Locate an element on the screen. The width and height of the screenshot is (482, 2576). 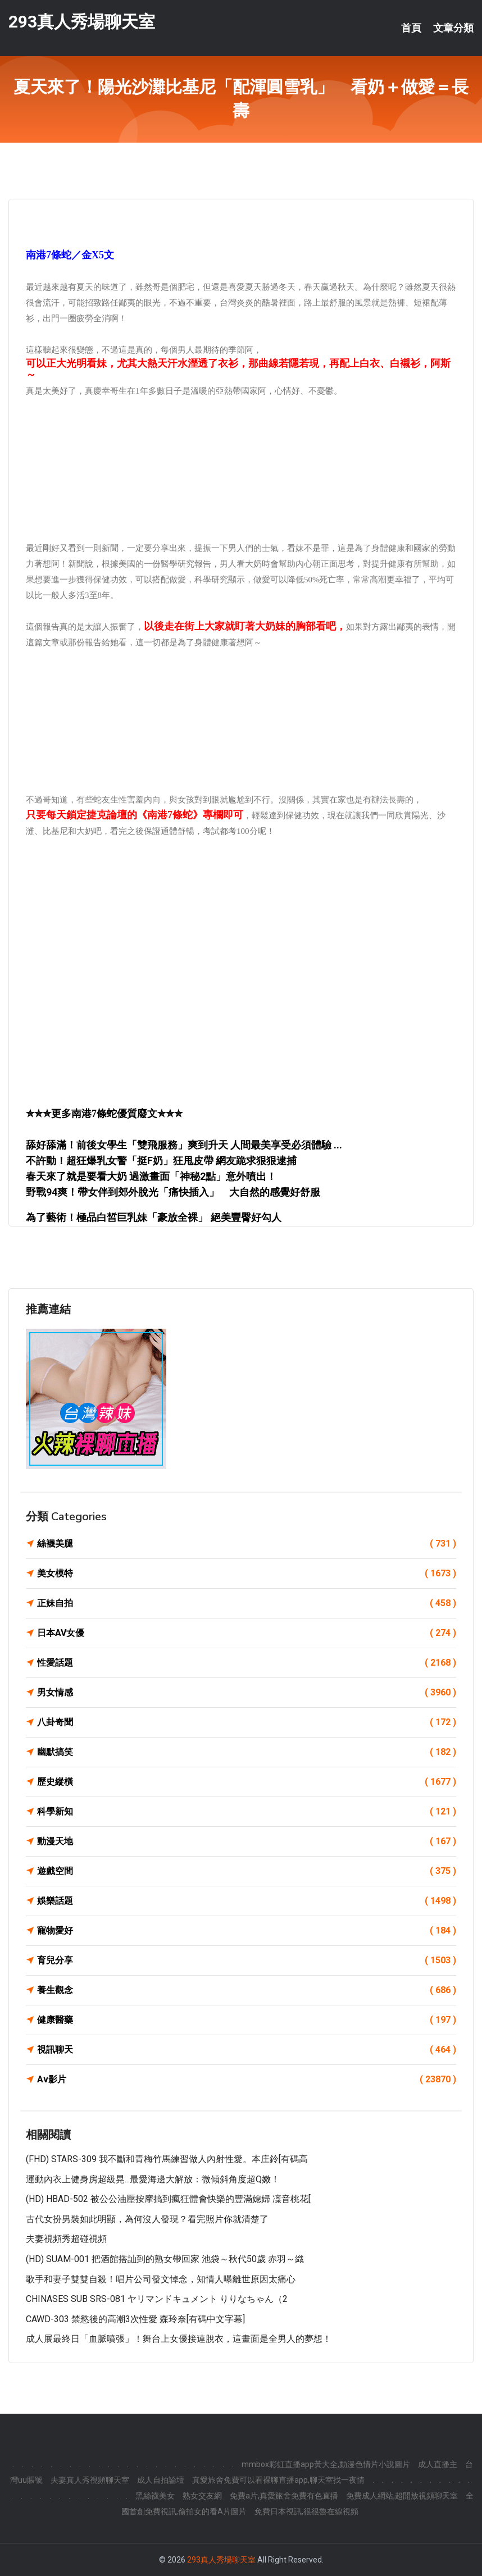
視訊聊天 is located at coordinates (246, 2050).